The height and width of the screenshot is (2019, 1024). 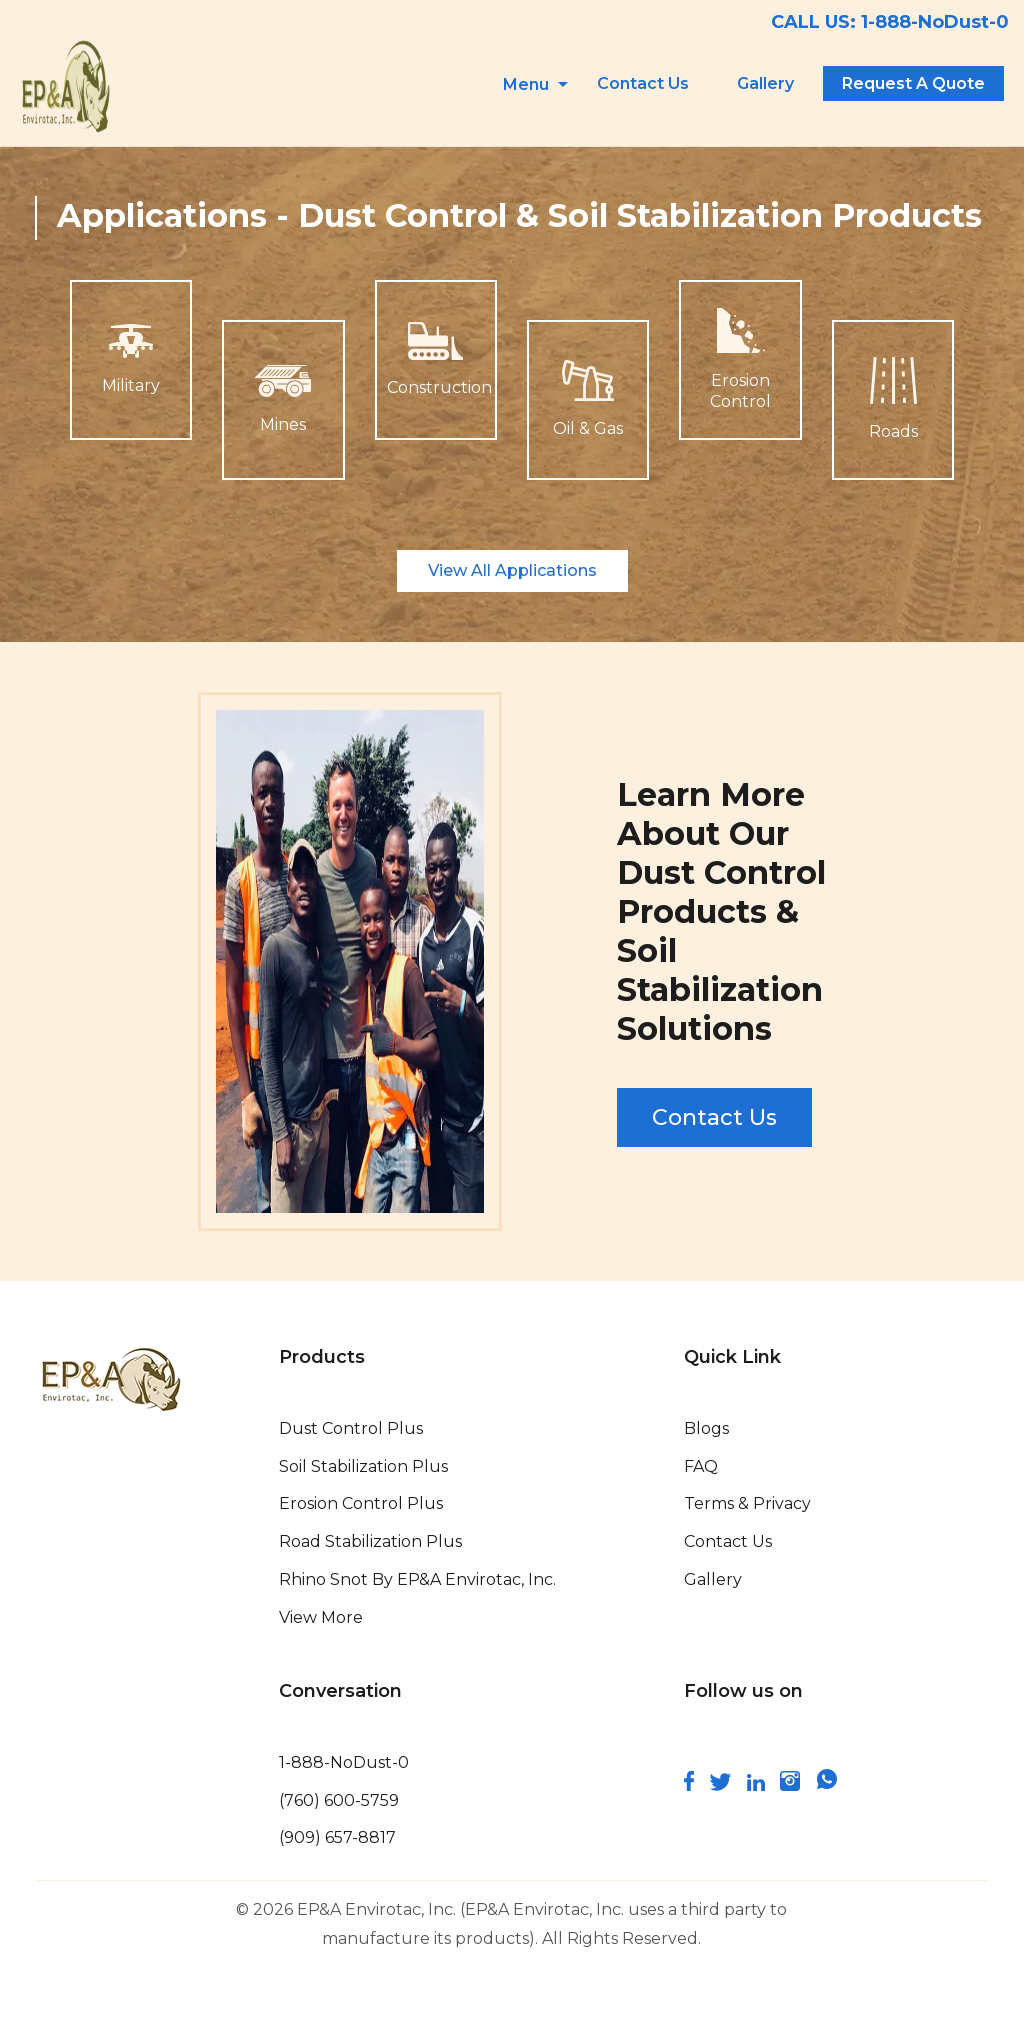 What do you see at coordinates (689, 1785) in the screenshot?
I see `[follow us on facebook]` at bounding box center [689, 1785].